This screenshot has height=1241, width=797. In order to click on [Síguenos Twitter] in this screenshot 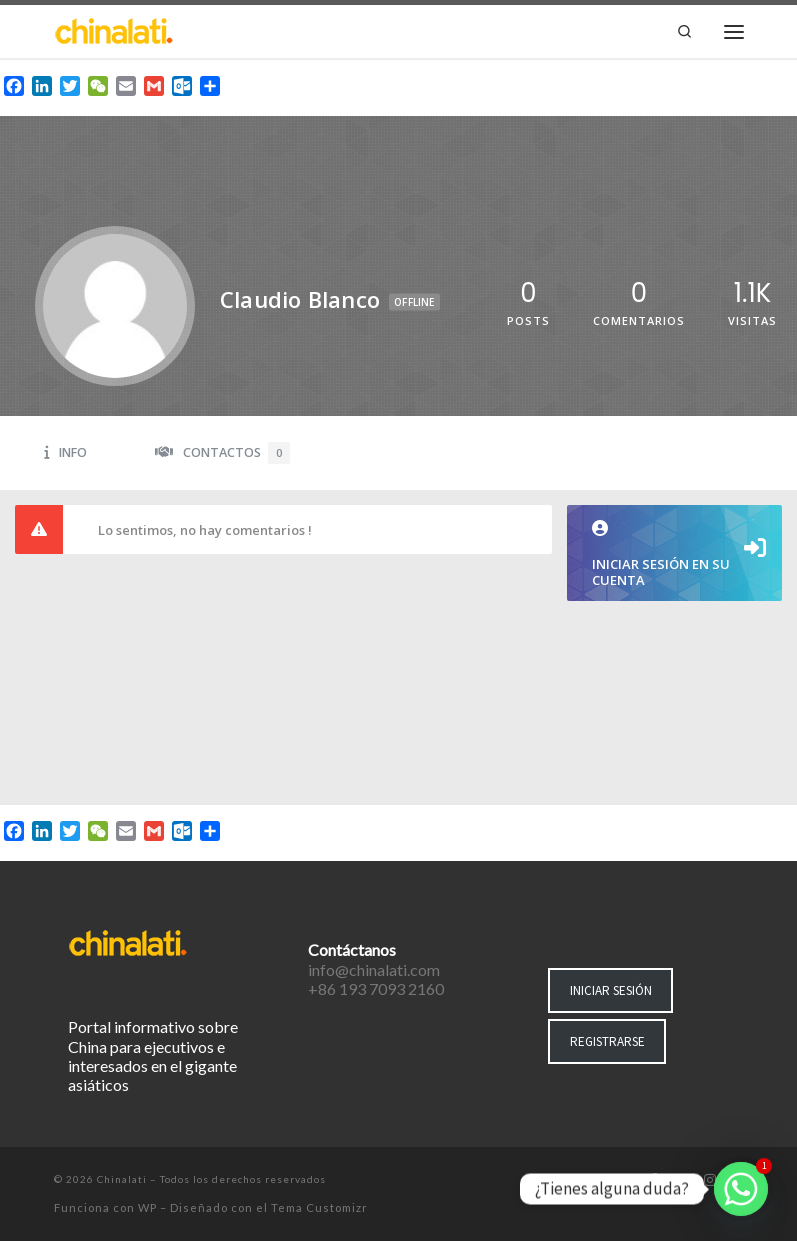, I will do `click(681, 1181)`.